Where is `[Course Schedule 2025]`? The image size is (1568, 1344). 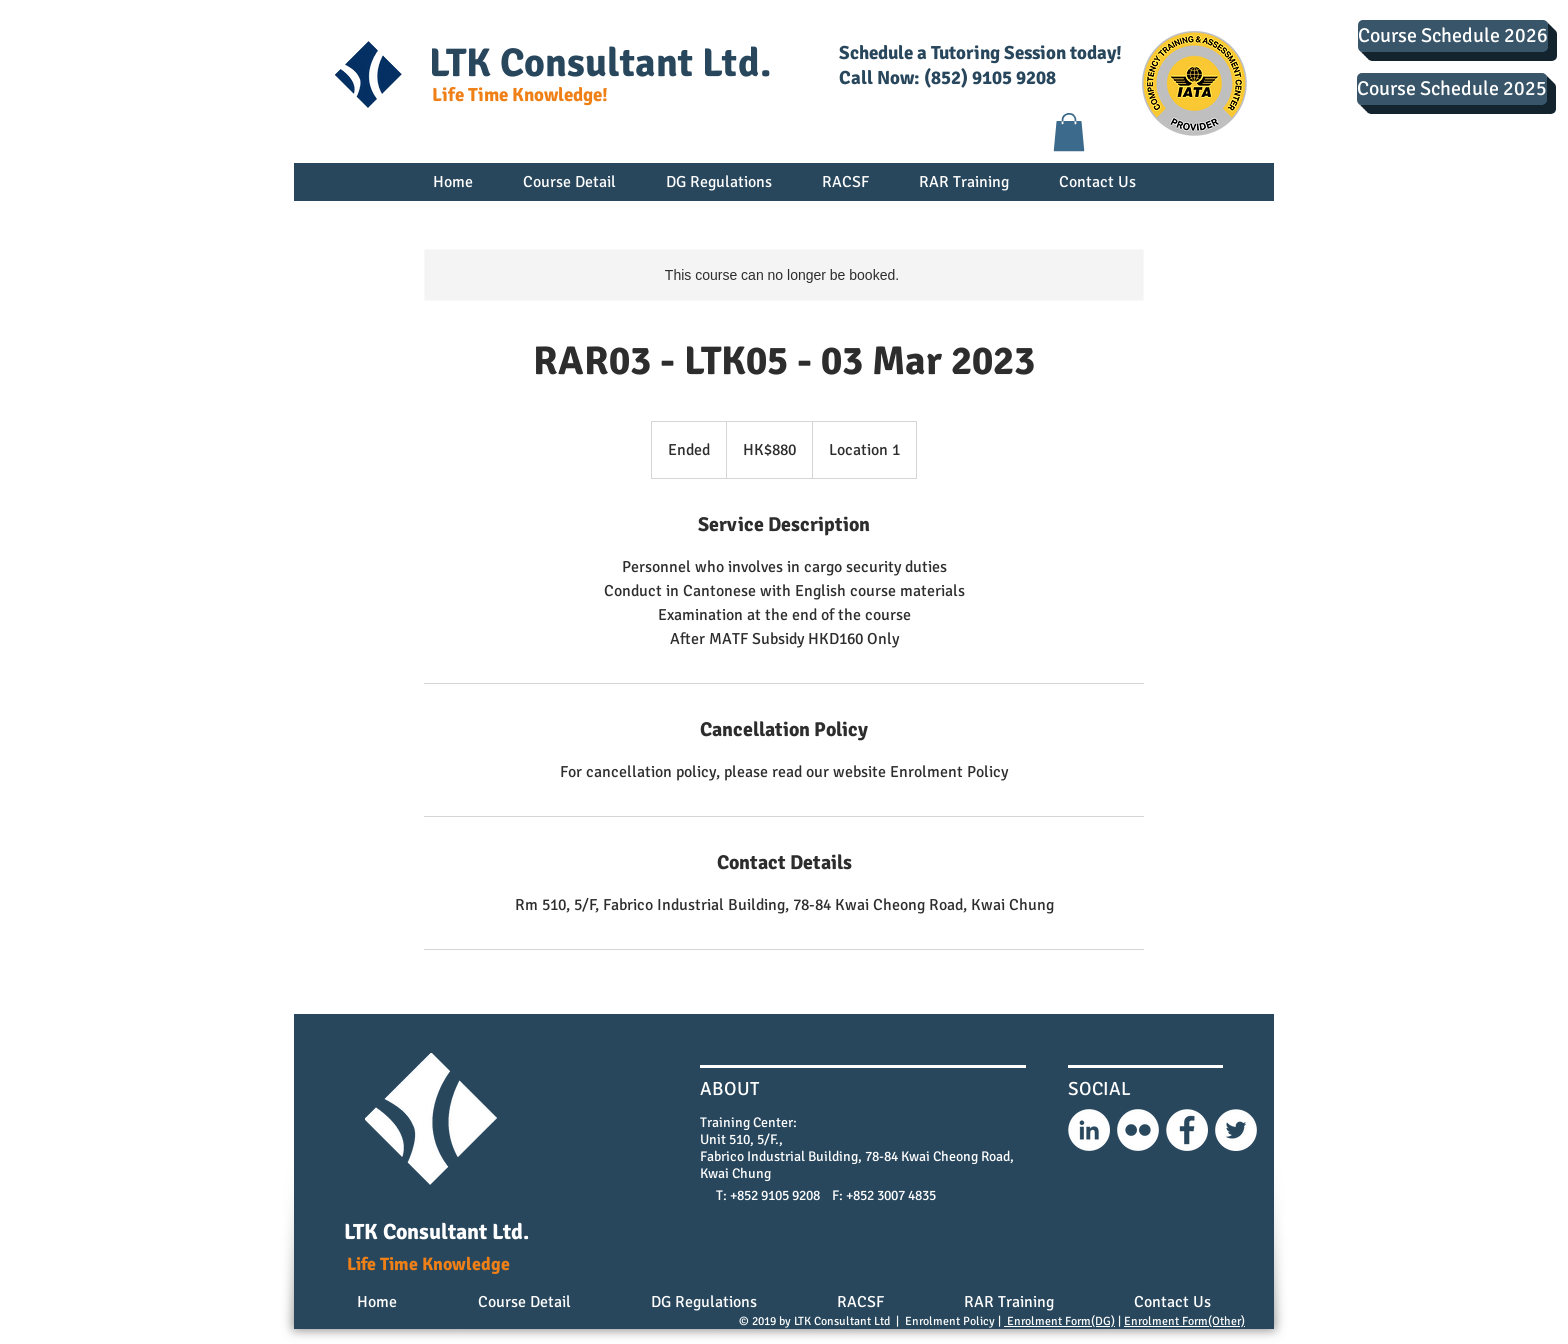 [Course Schedule 2025] is located at coordinates (1452, 89).